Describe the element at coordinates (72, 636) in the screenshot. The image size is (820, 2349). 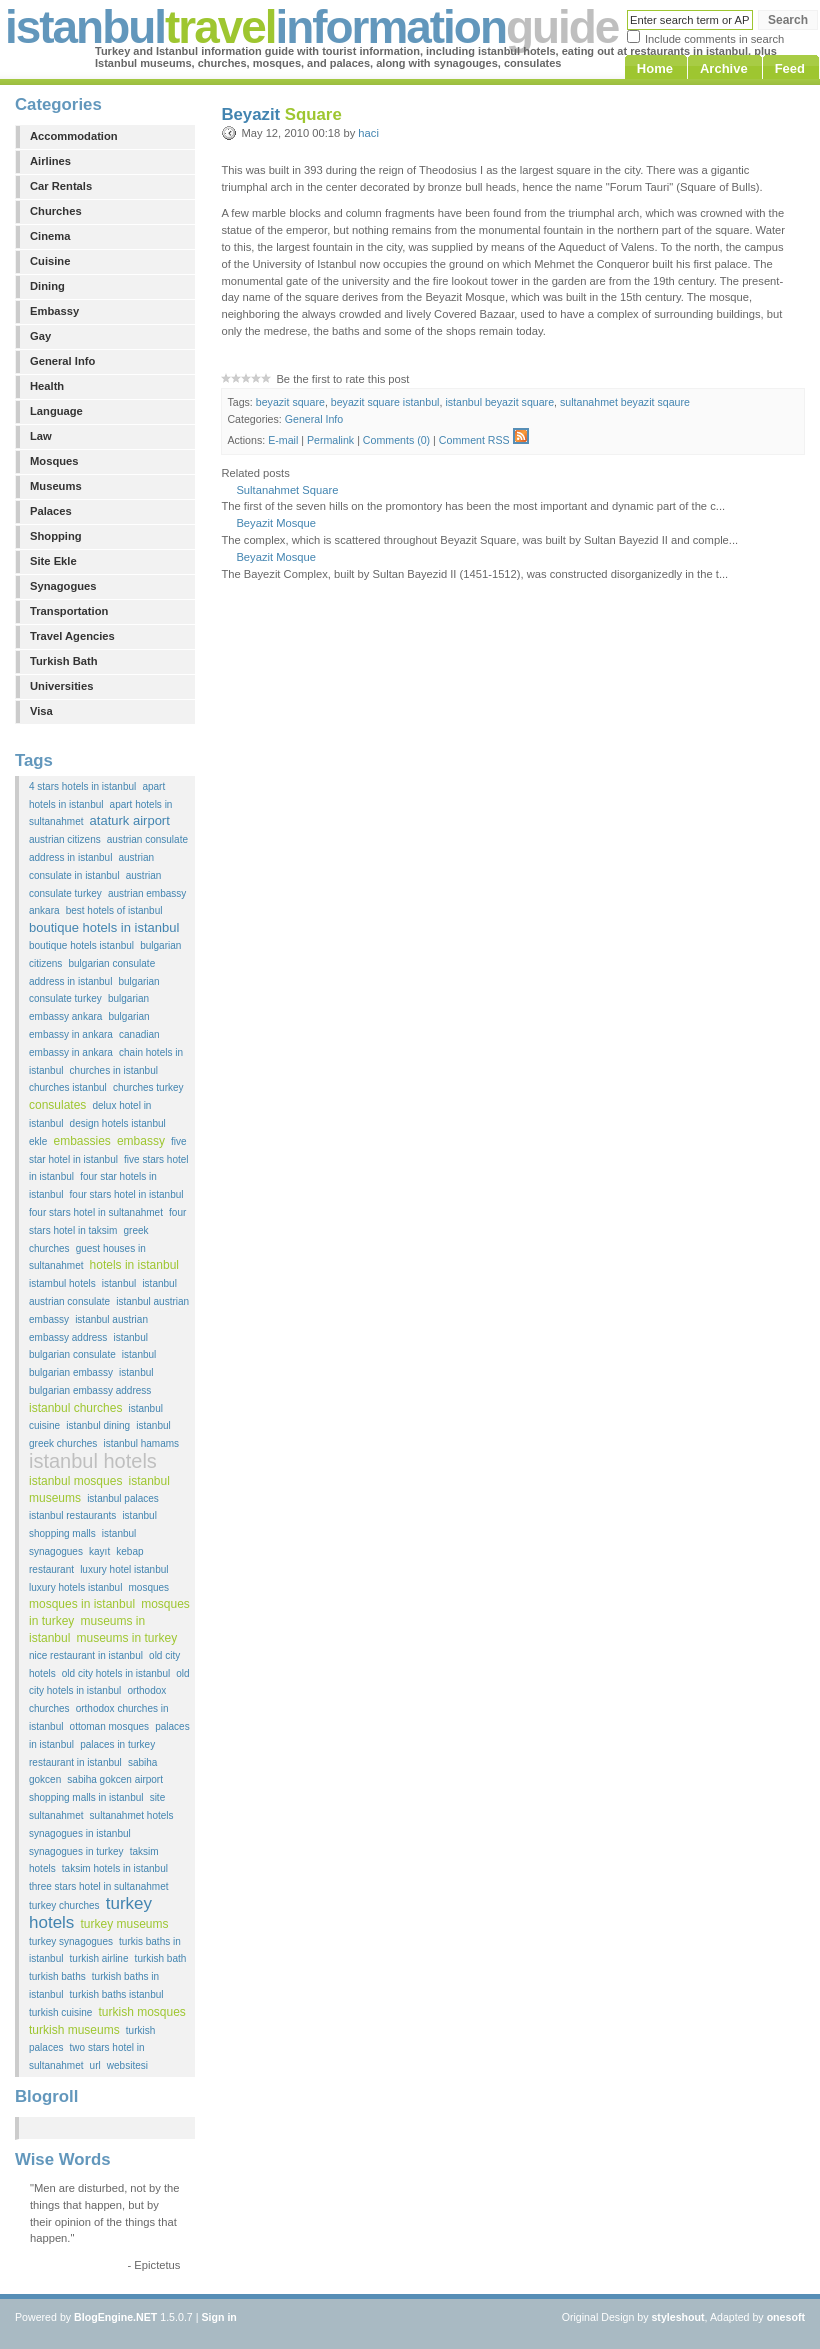
I see `Travel Agencies` at that location.